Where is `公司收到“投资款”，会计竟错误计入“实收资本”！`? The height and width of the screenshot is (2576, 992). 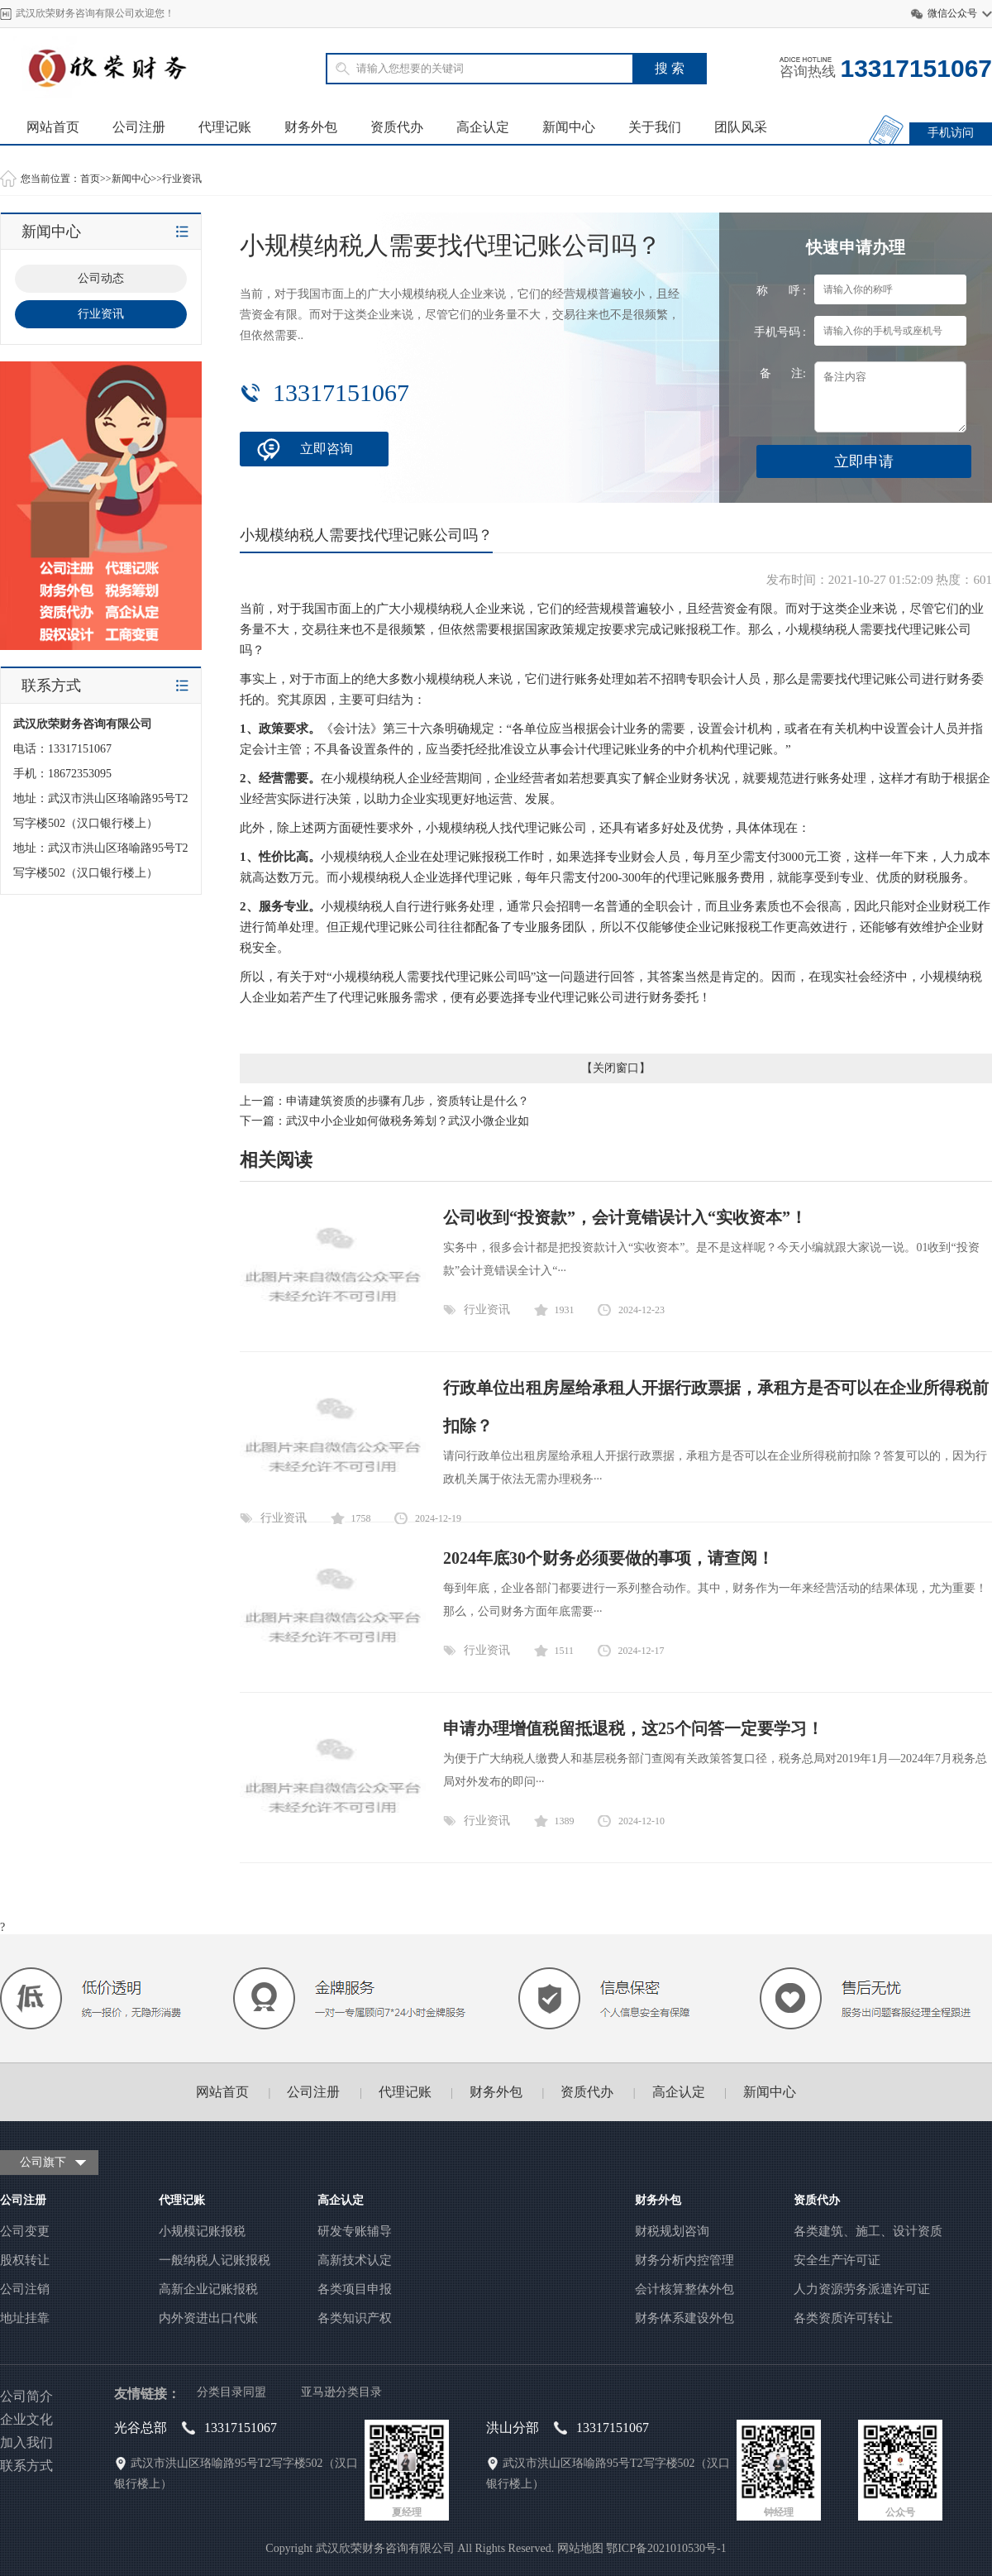
公司收到“投资款”，会计竟错误计入“实收资本”！ is located at coordinates (625, 1217).